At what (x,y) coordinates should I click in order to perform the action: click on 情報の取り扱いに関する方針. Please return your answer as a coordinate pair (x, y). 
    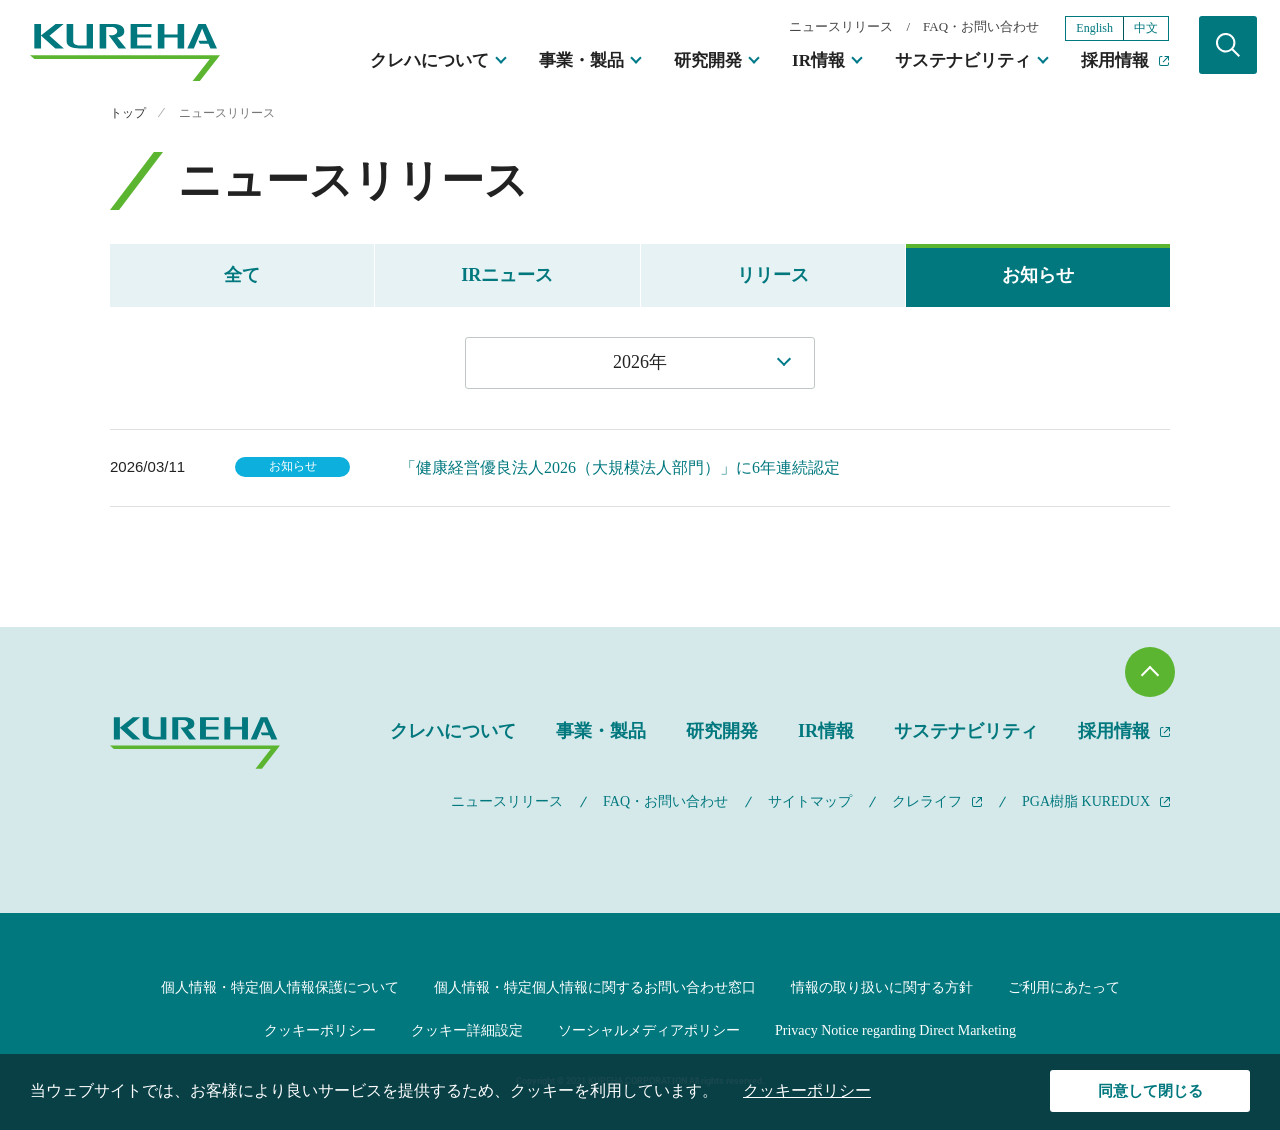
    Looking at the image, I should click on (882, 987).